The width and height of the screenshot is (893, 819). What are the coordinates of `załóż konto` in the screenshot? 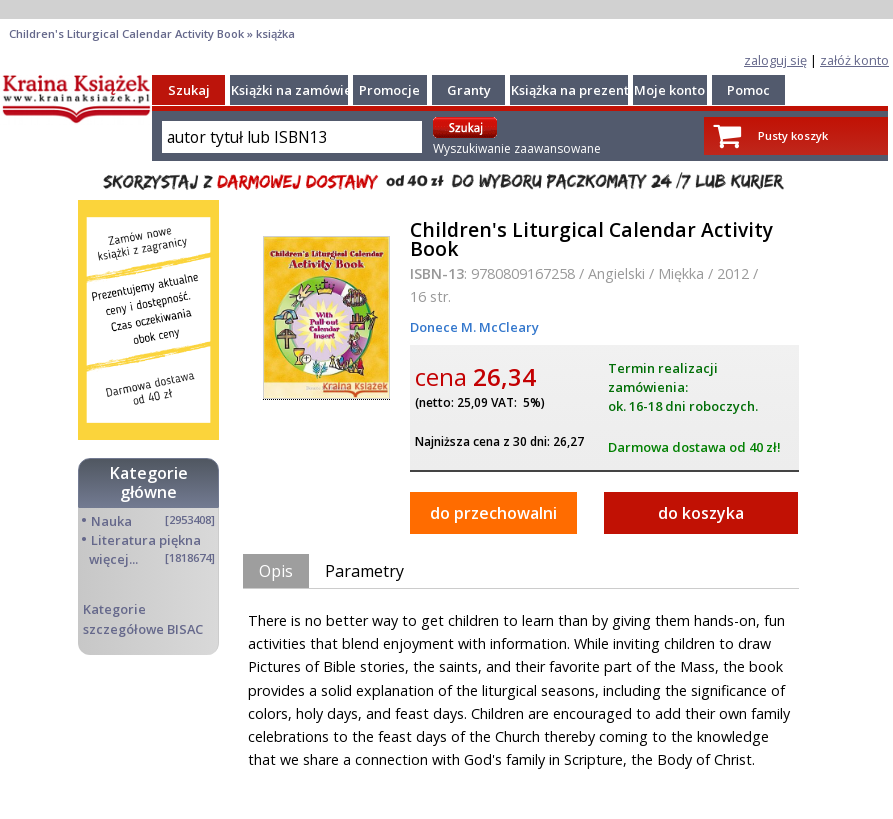 It's located at (854, 60).